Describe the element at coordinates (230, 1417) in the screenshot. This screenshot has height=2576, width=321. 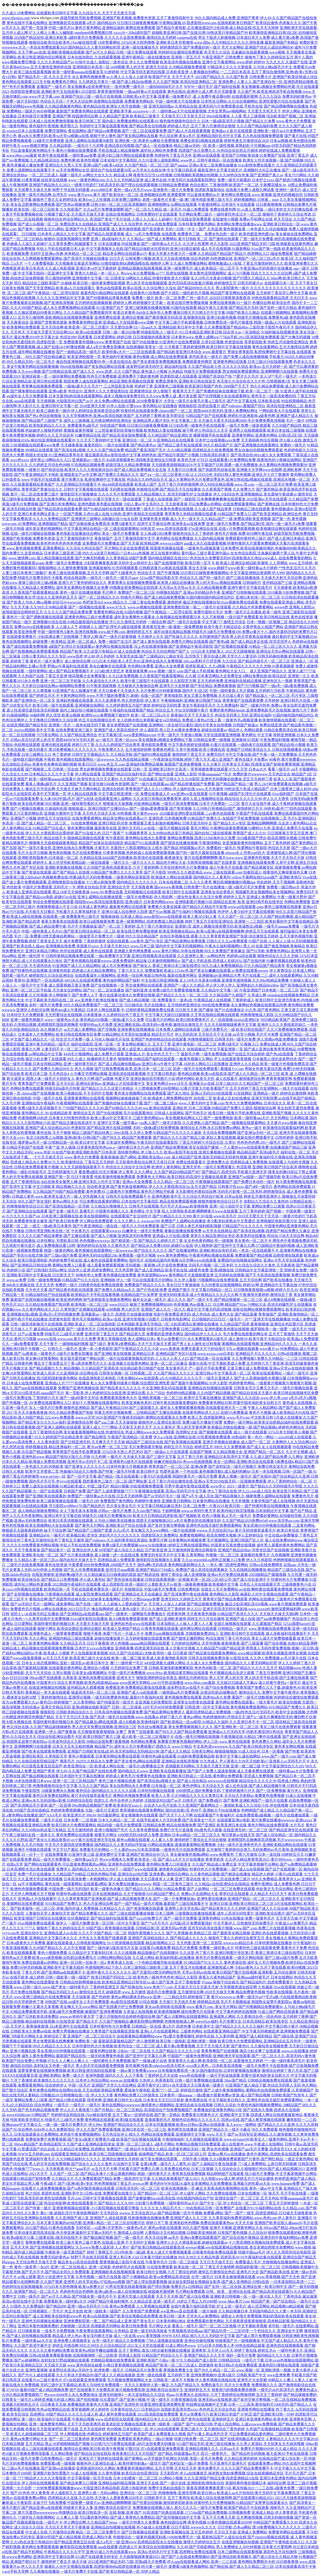
I see `欧美三页,四虎最新网址,www.毛片com,中文欧美日韩` at that location.